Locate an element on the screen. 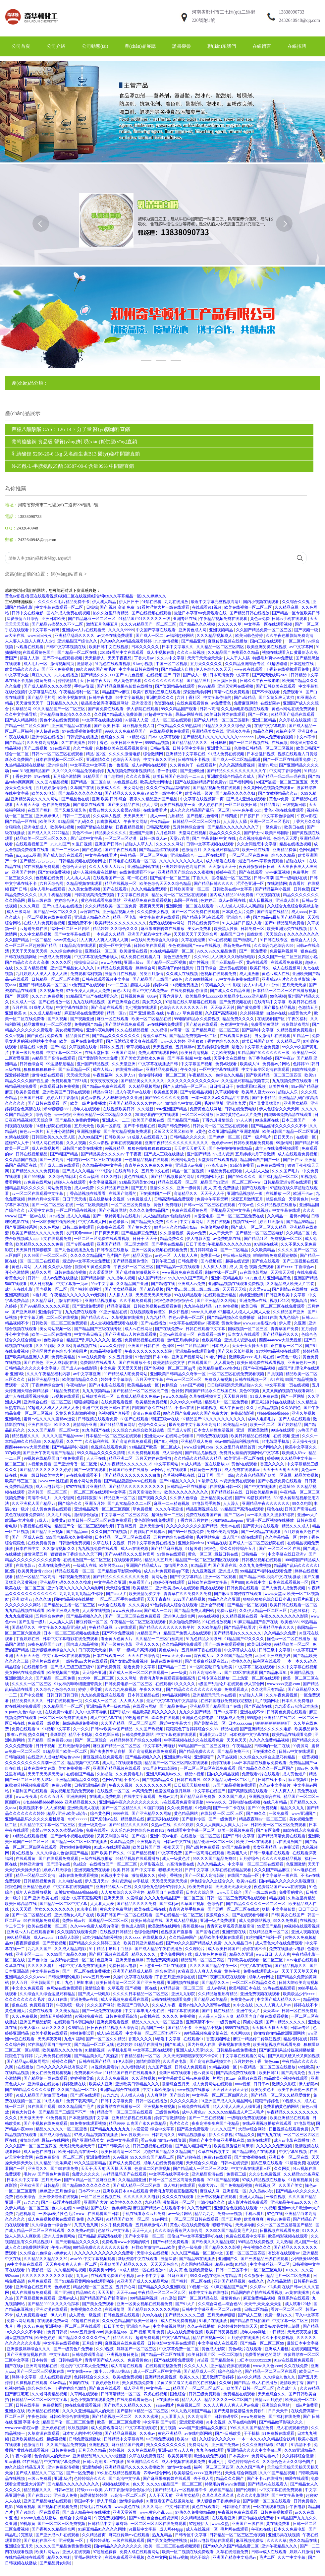  日韩av中文在线 is located at coordinates (177, 1841).